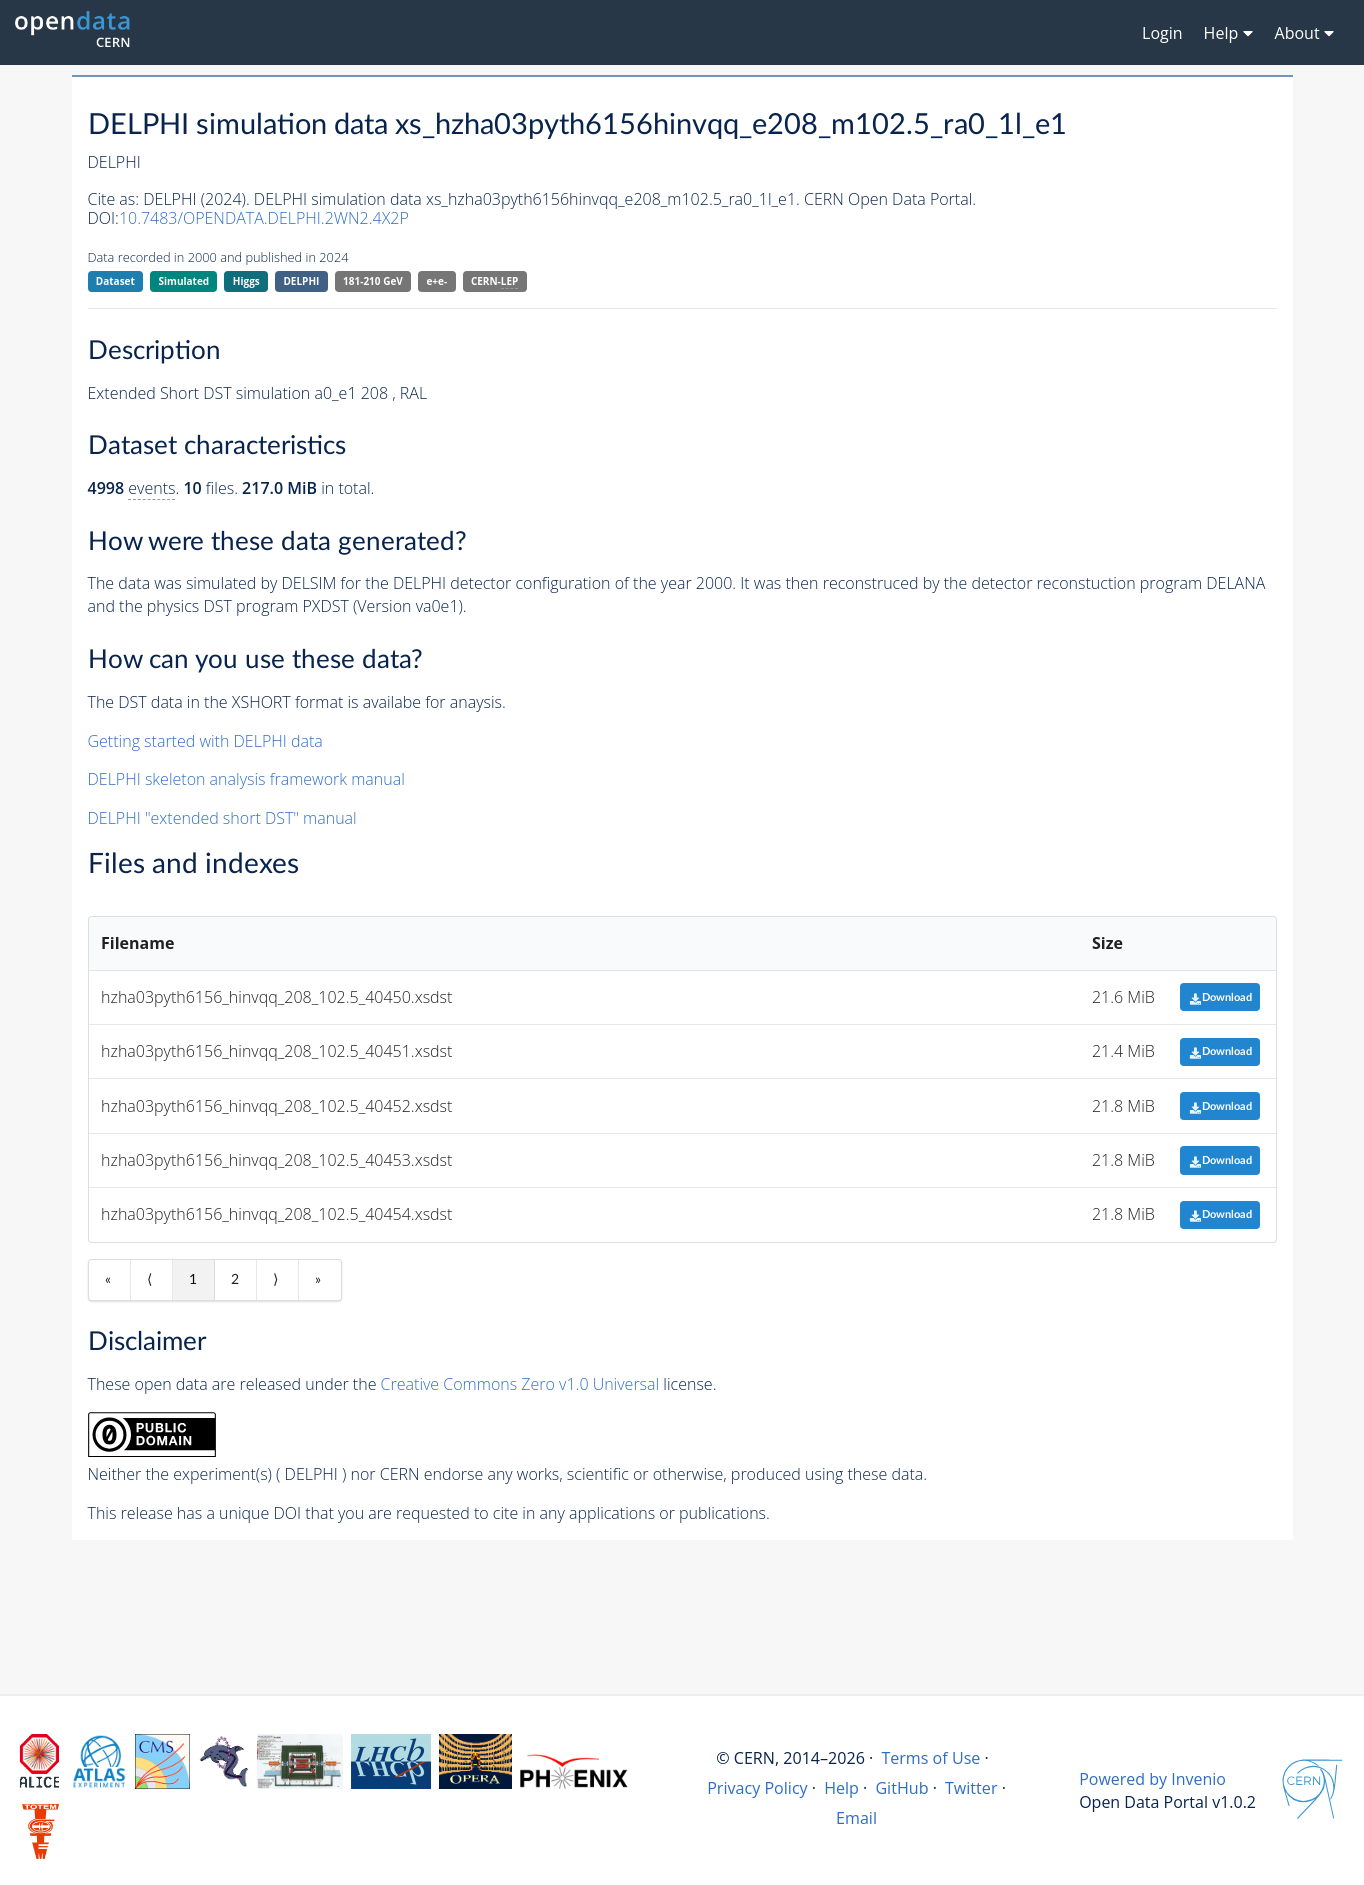  Describe the element at coordinates (275, 1280) in the screenshot. I see `⟩ [Next item]` at that location.